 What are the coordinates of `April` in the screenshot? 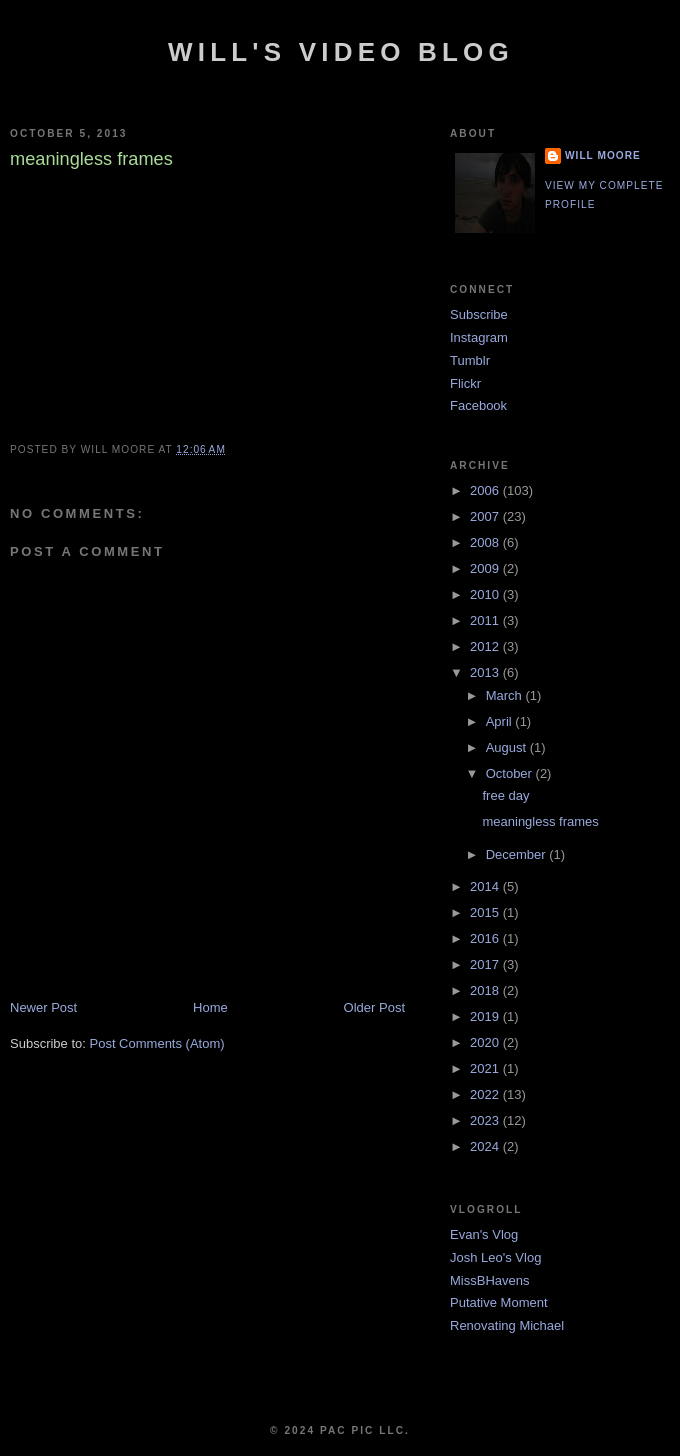 It's located at (501, 721).